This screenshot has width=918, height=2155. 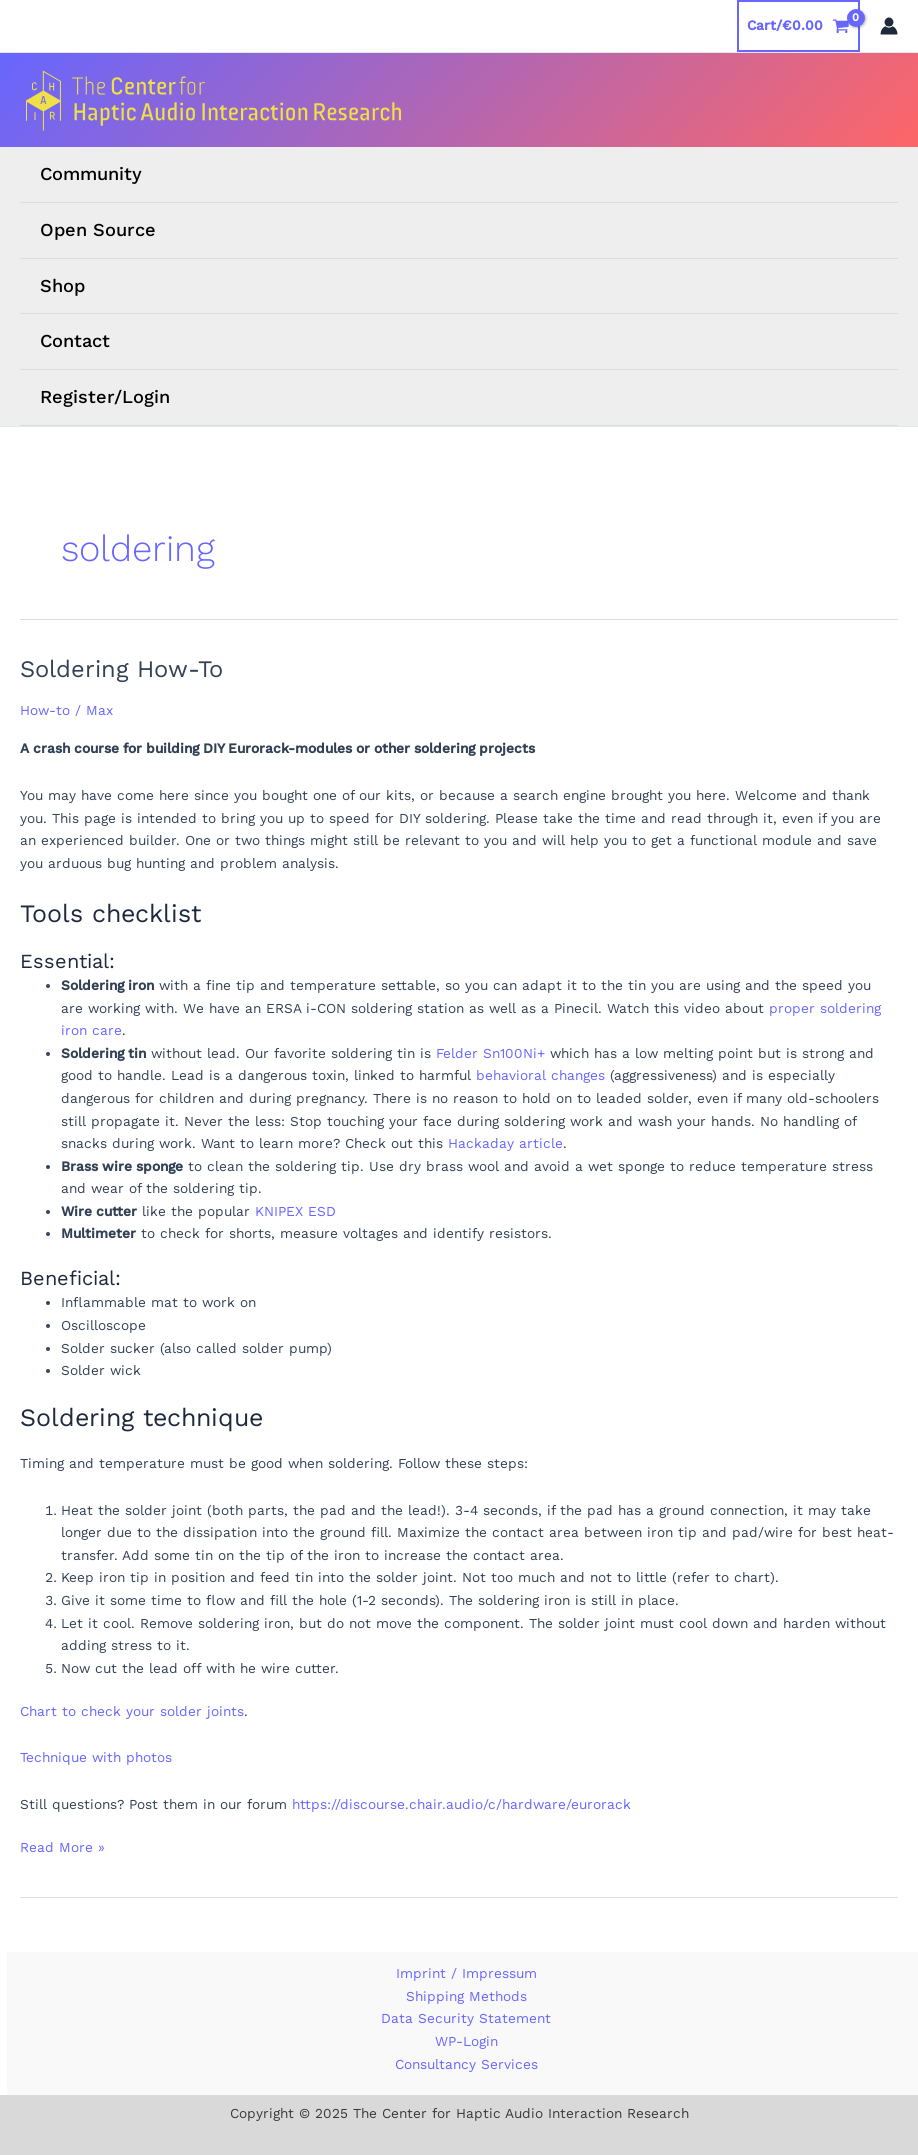 What do you see at coordinates (75, 340) in the screenshot?
I see `Contact` at bounding box center [75, 340].